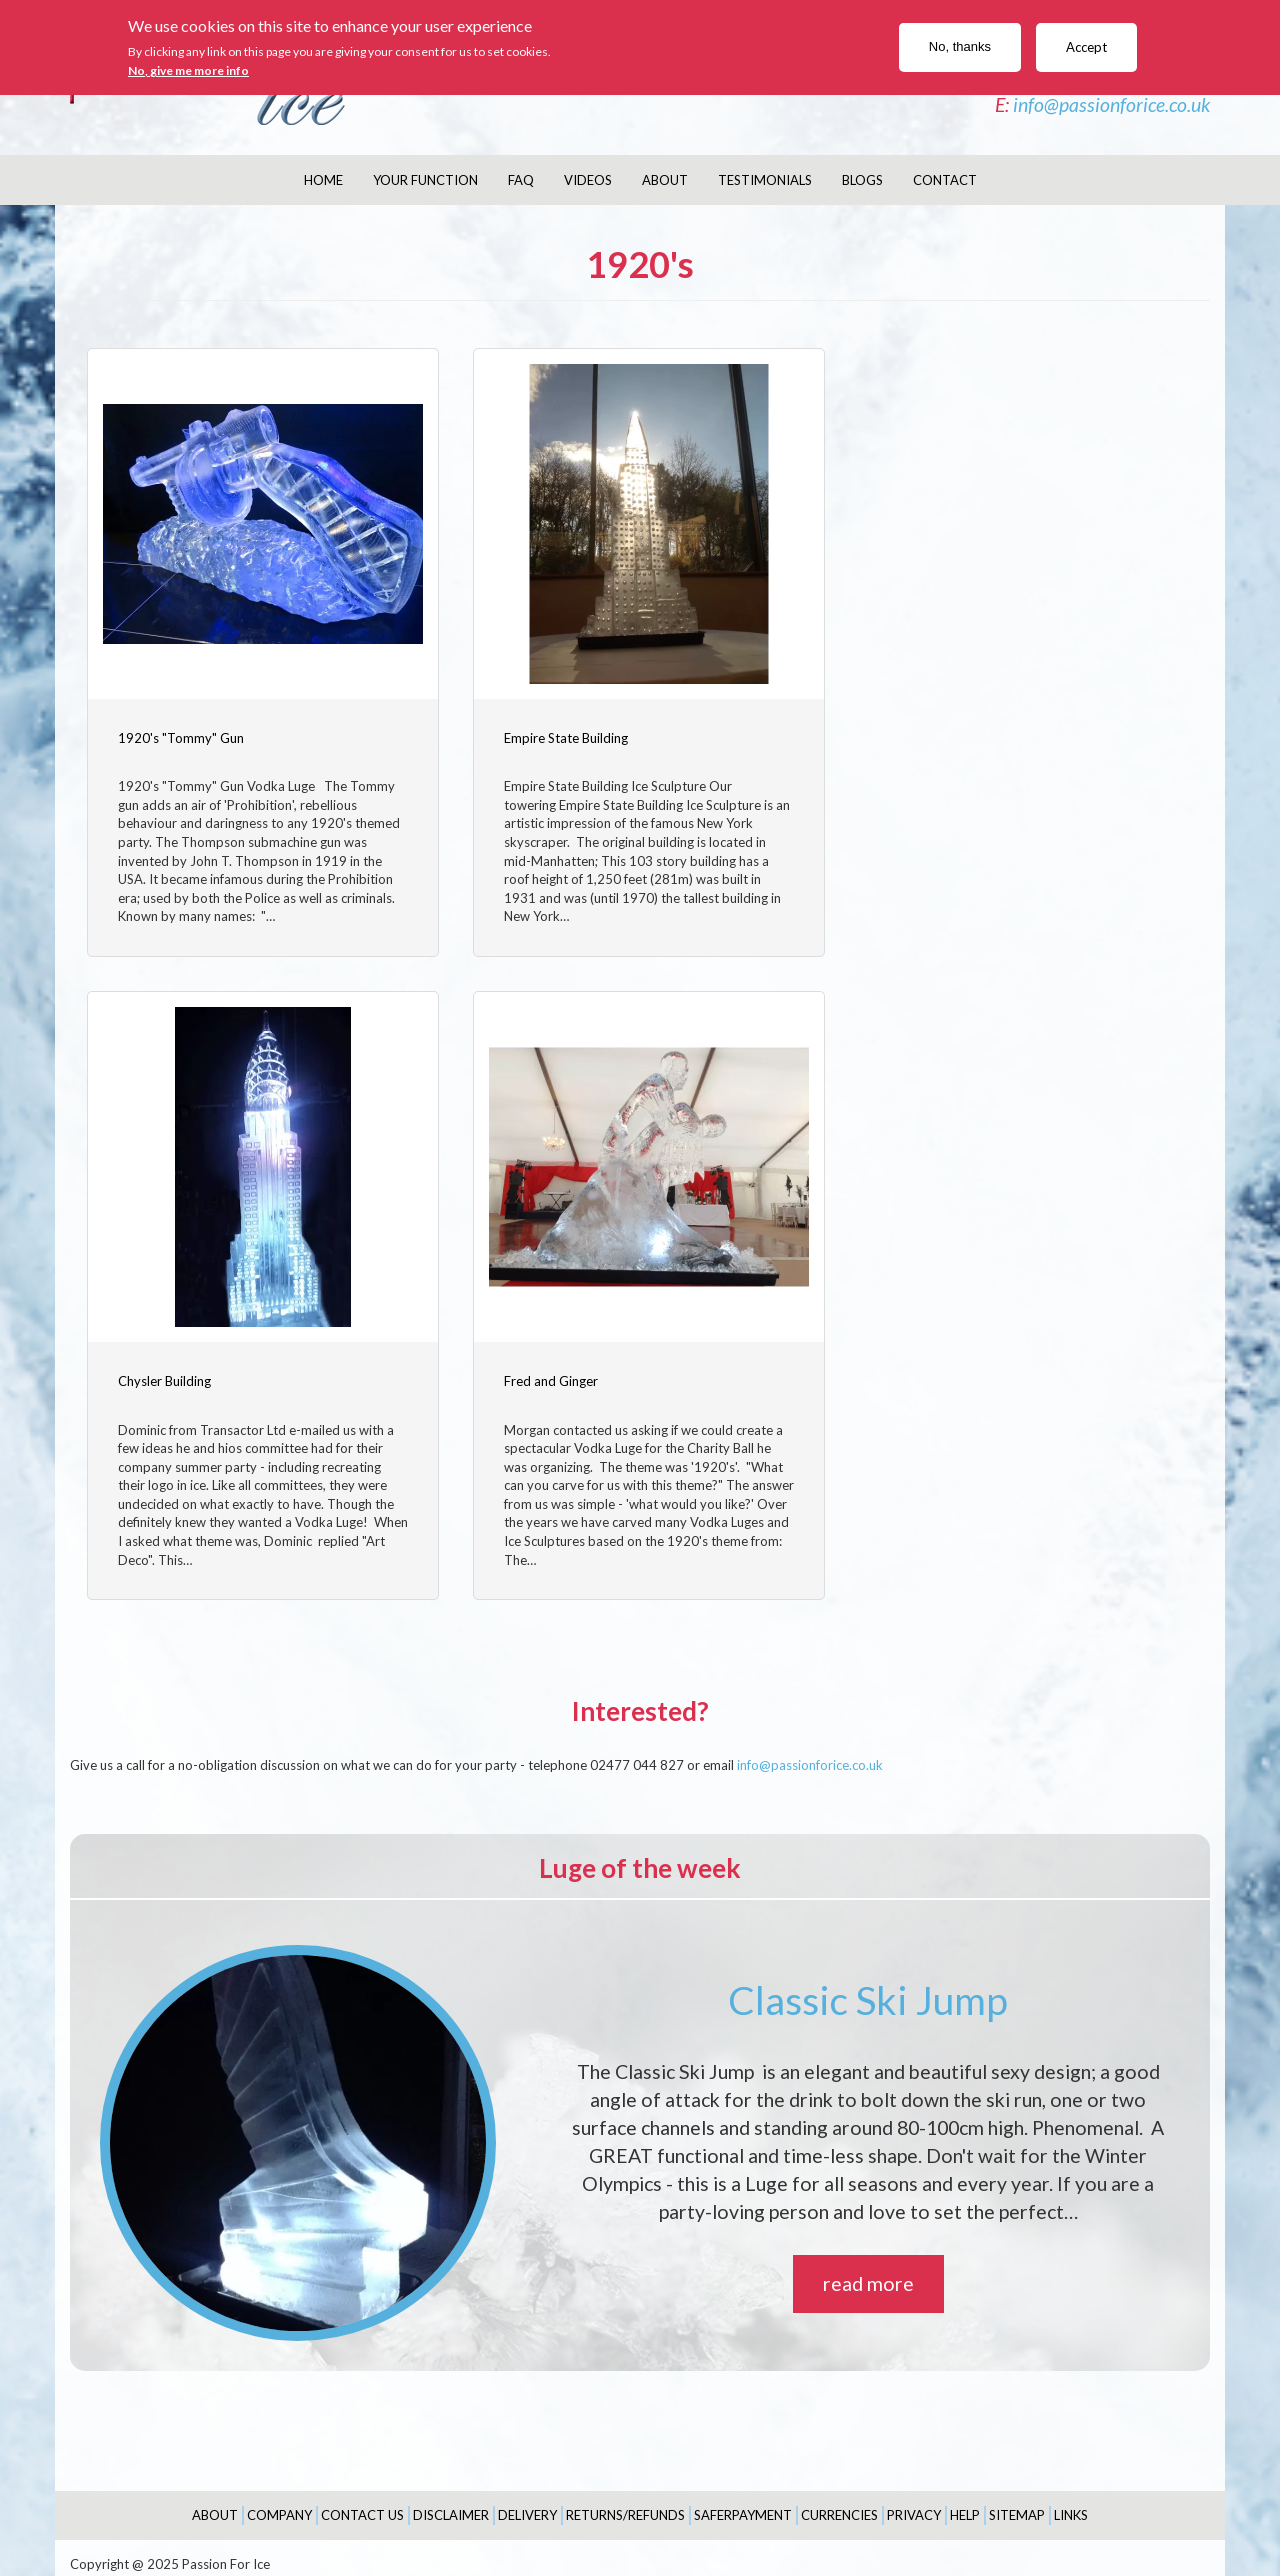  What do you see at coordinates (425, 180) in the screenshot?
I see `Your Function` at bounding box center [425, 180].